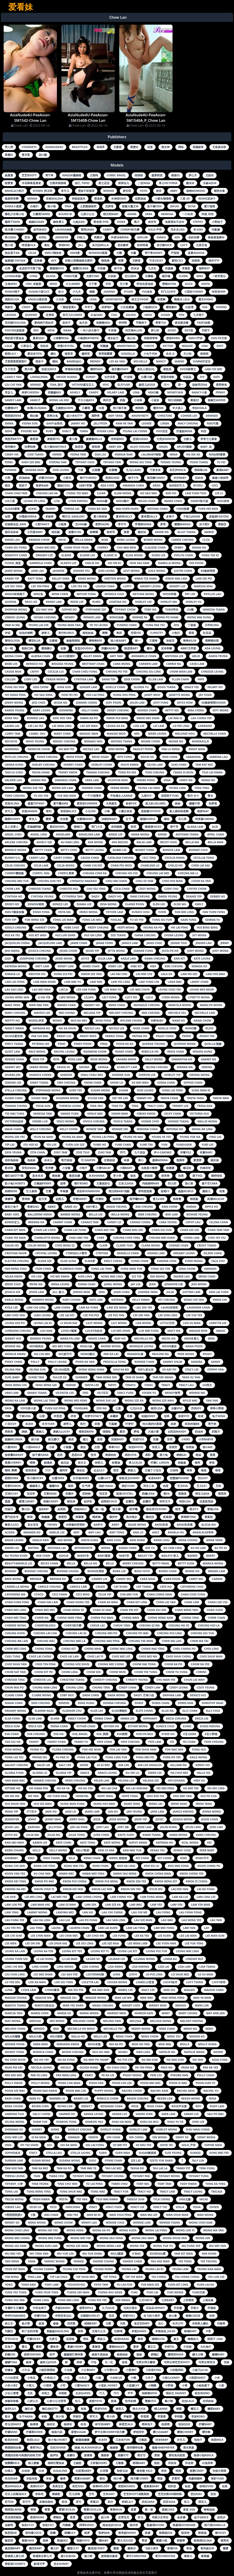  I want to click on 疯猫ss, so click(175, 175).